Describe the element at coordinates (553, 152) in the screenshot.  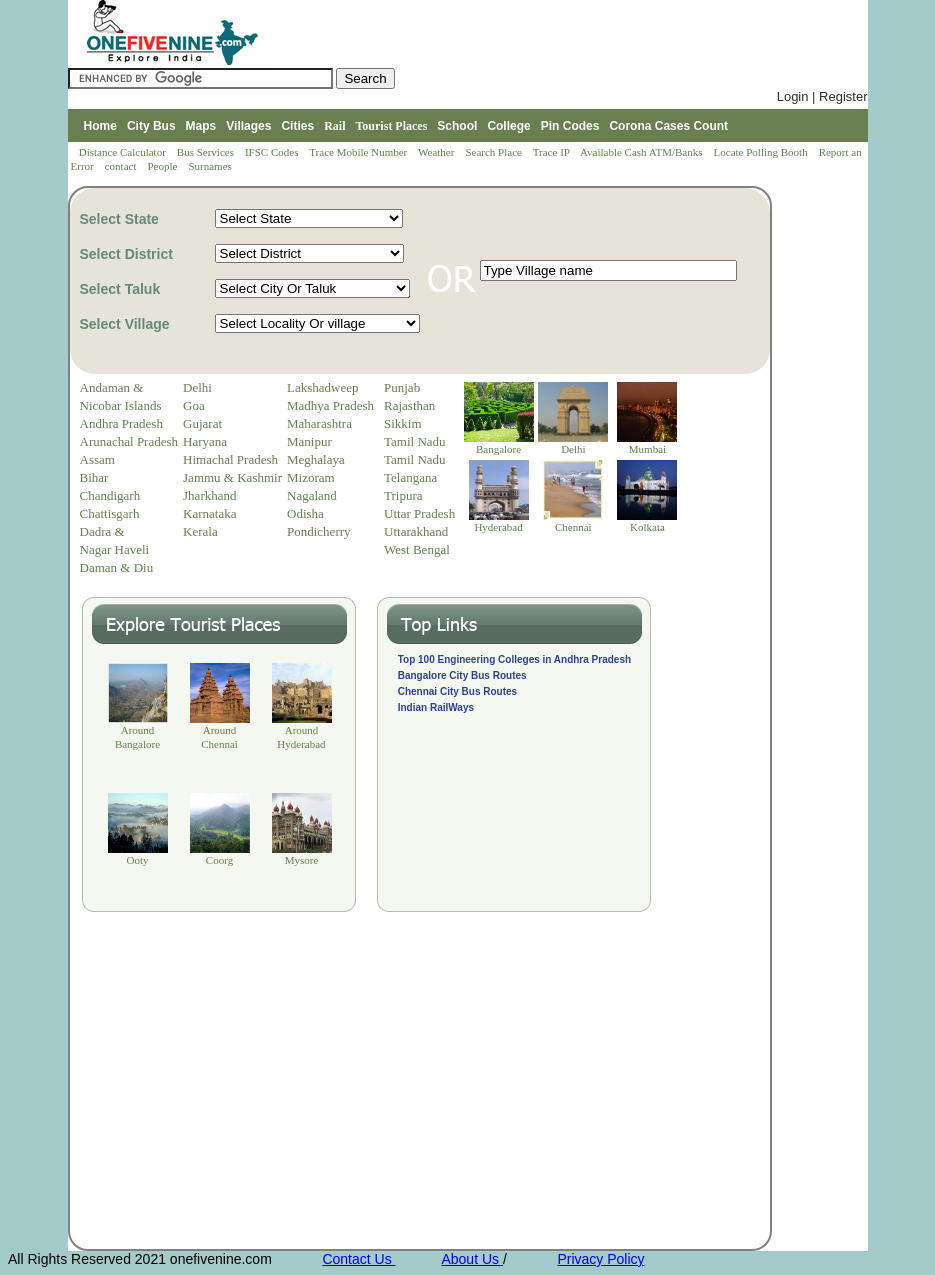
I see `Trace IP` at that location.